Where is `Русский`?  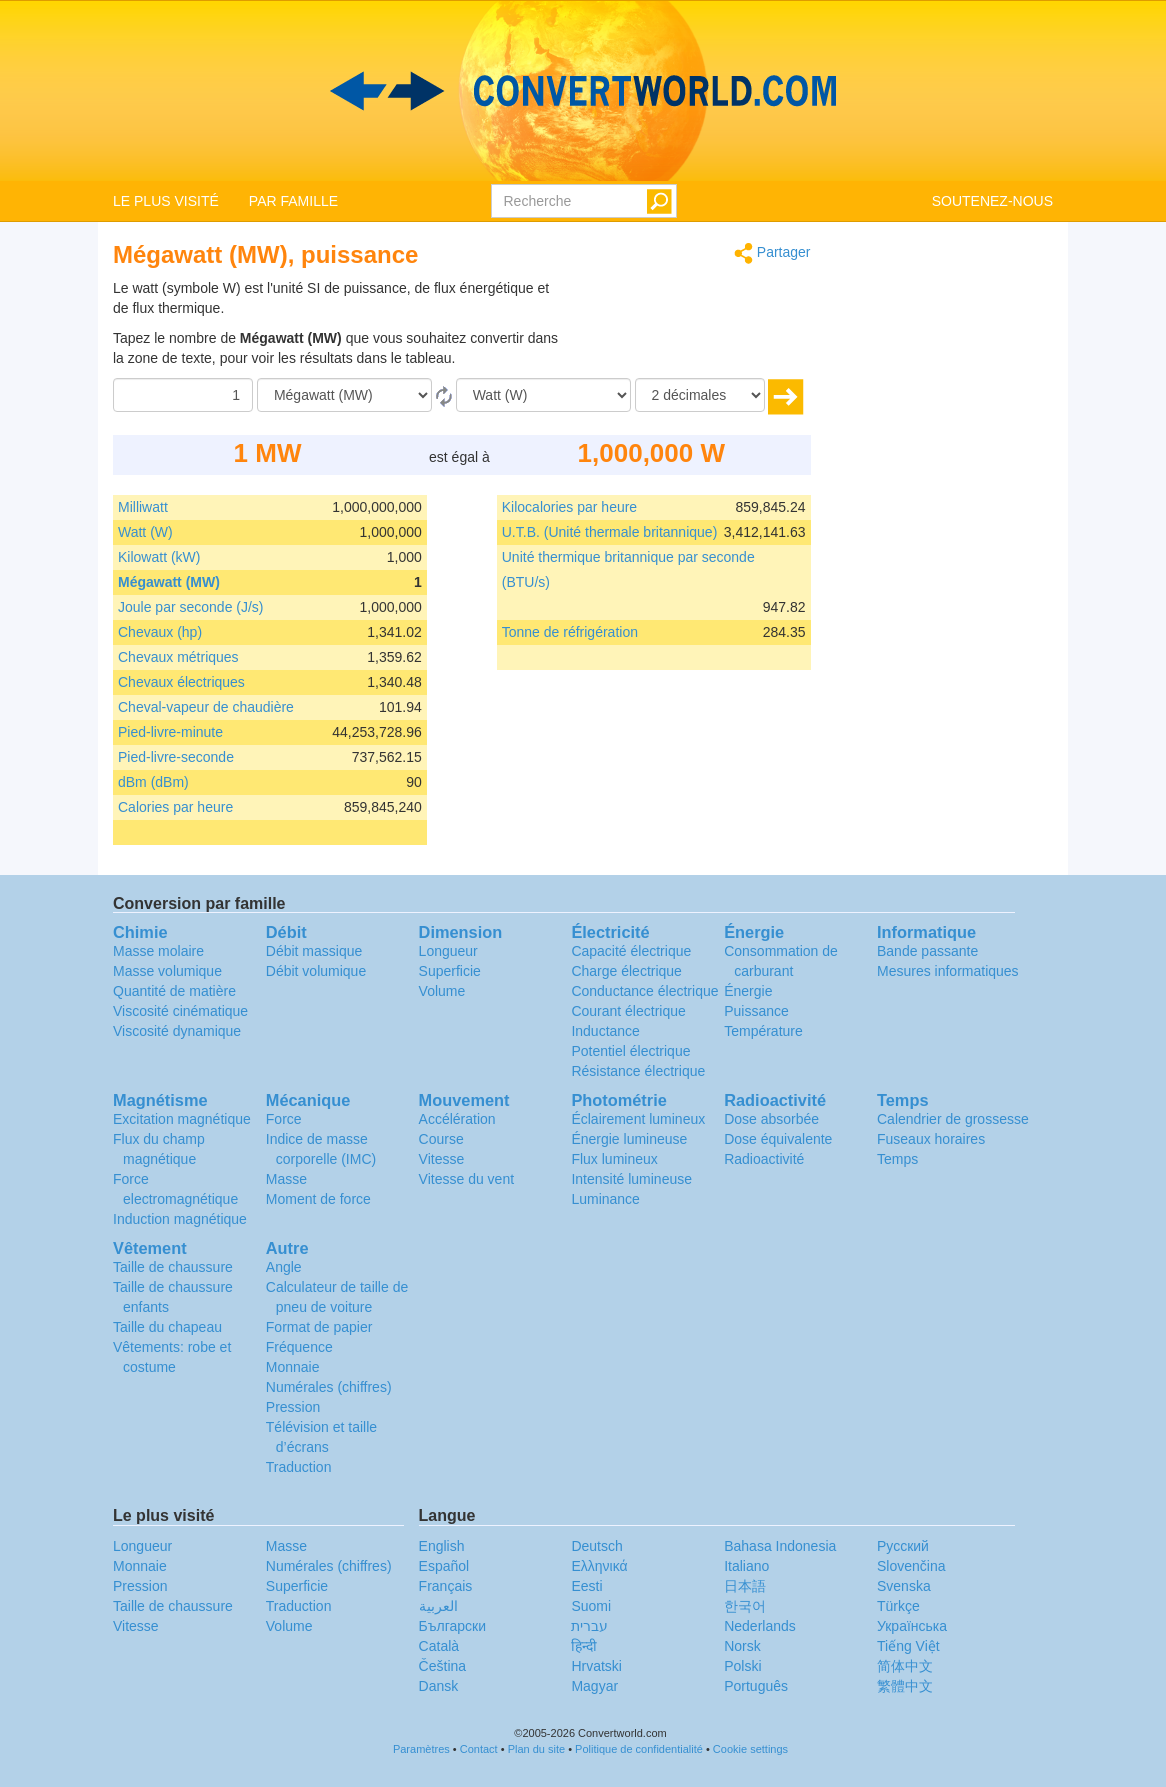 Русский is located at coordinates (903, 1546).